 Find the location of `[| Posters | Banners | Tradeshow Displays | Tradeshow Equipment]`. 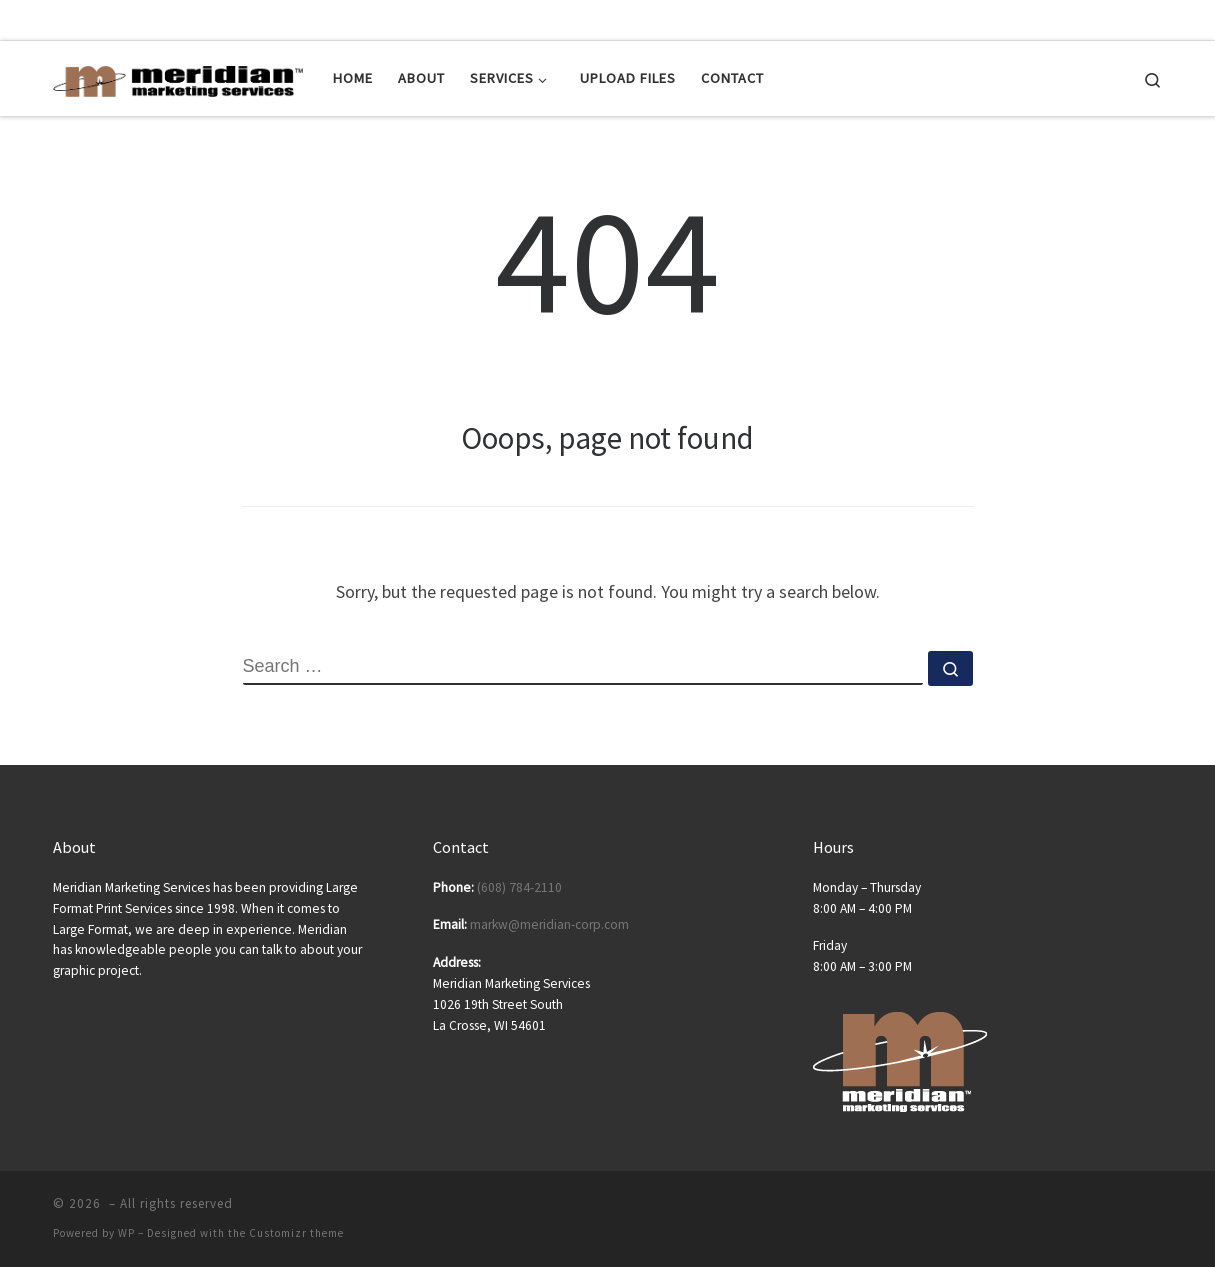

[| Posters | Banners | Tradeshow Displays | Tradeshow Equipment] is located at coordinates (178, 77).